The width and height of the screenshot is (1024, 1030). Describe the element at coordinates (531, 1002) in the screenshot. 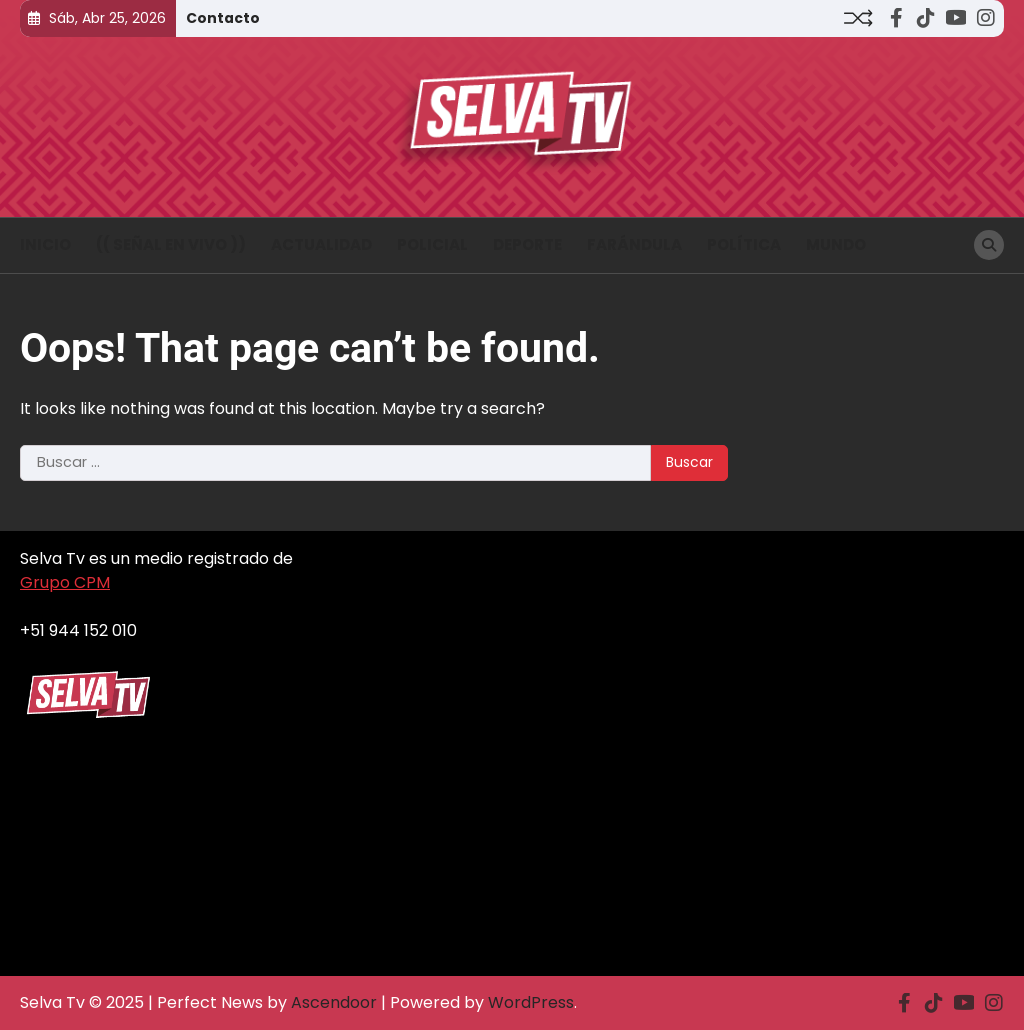

I see `WordPress` at that location.